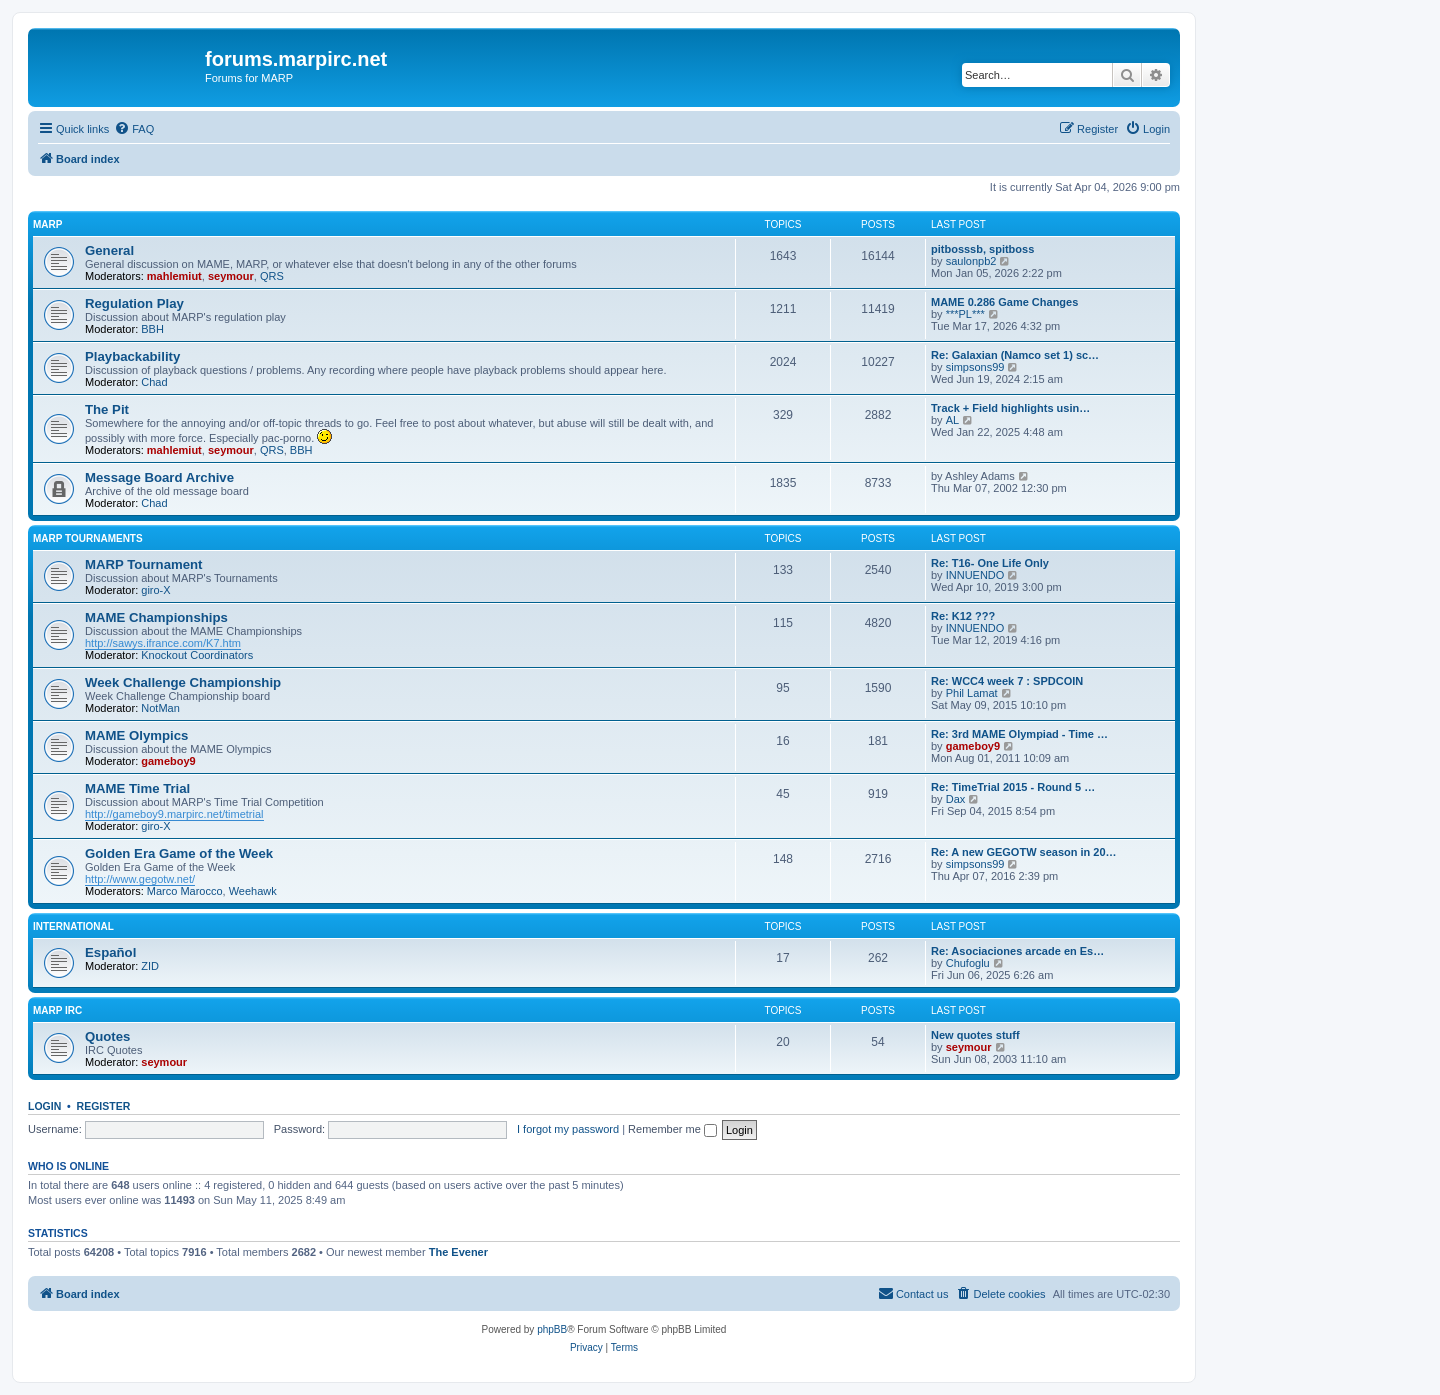 The image size is (1440, 1395). I want to click on Regulation Play, so click(134, 303).